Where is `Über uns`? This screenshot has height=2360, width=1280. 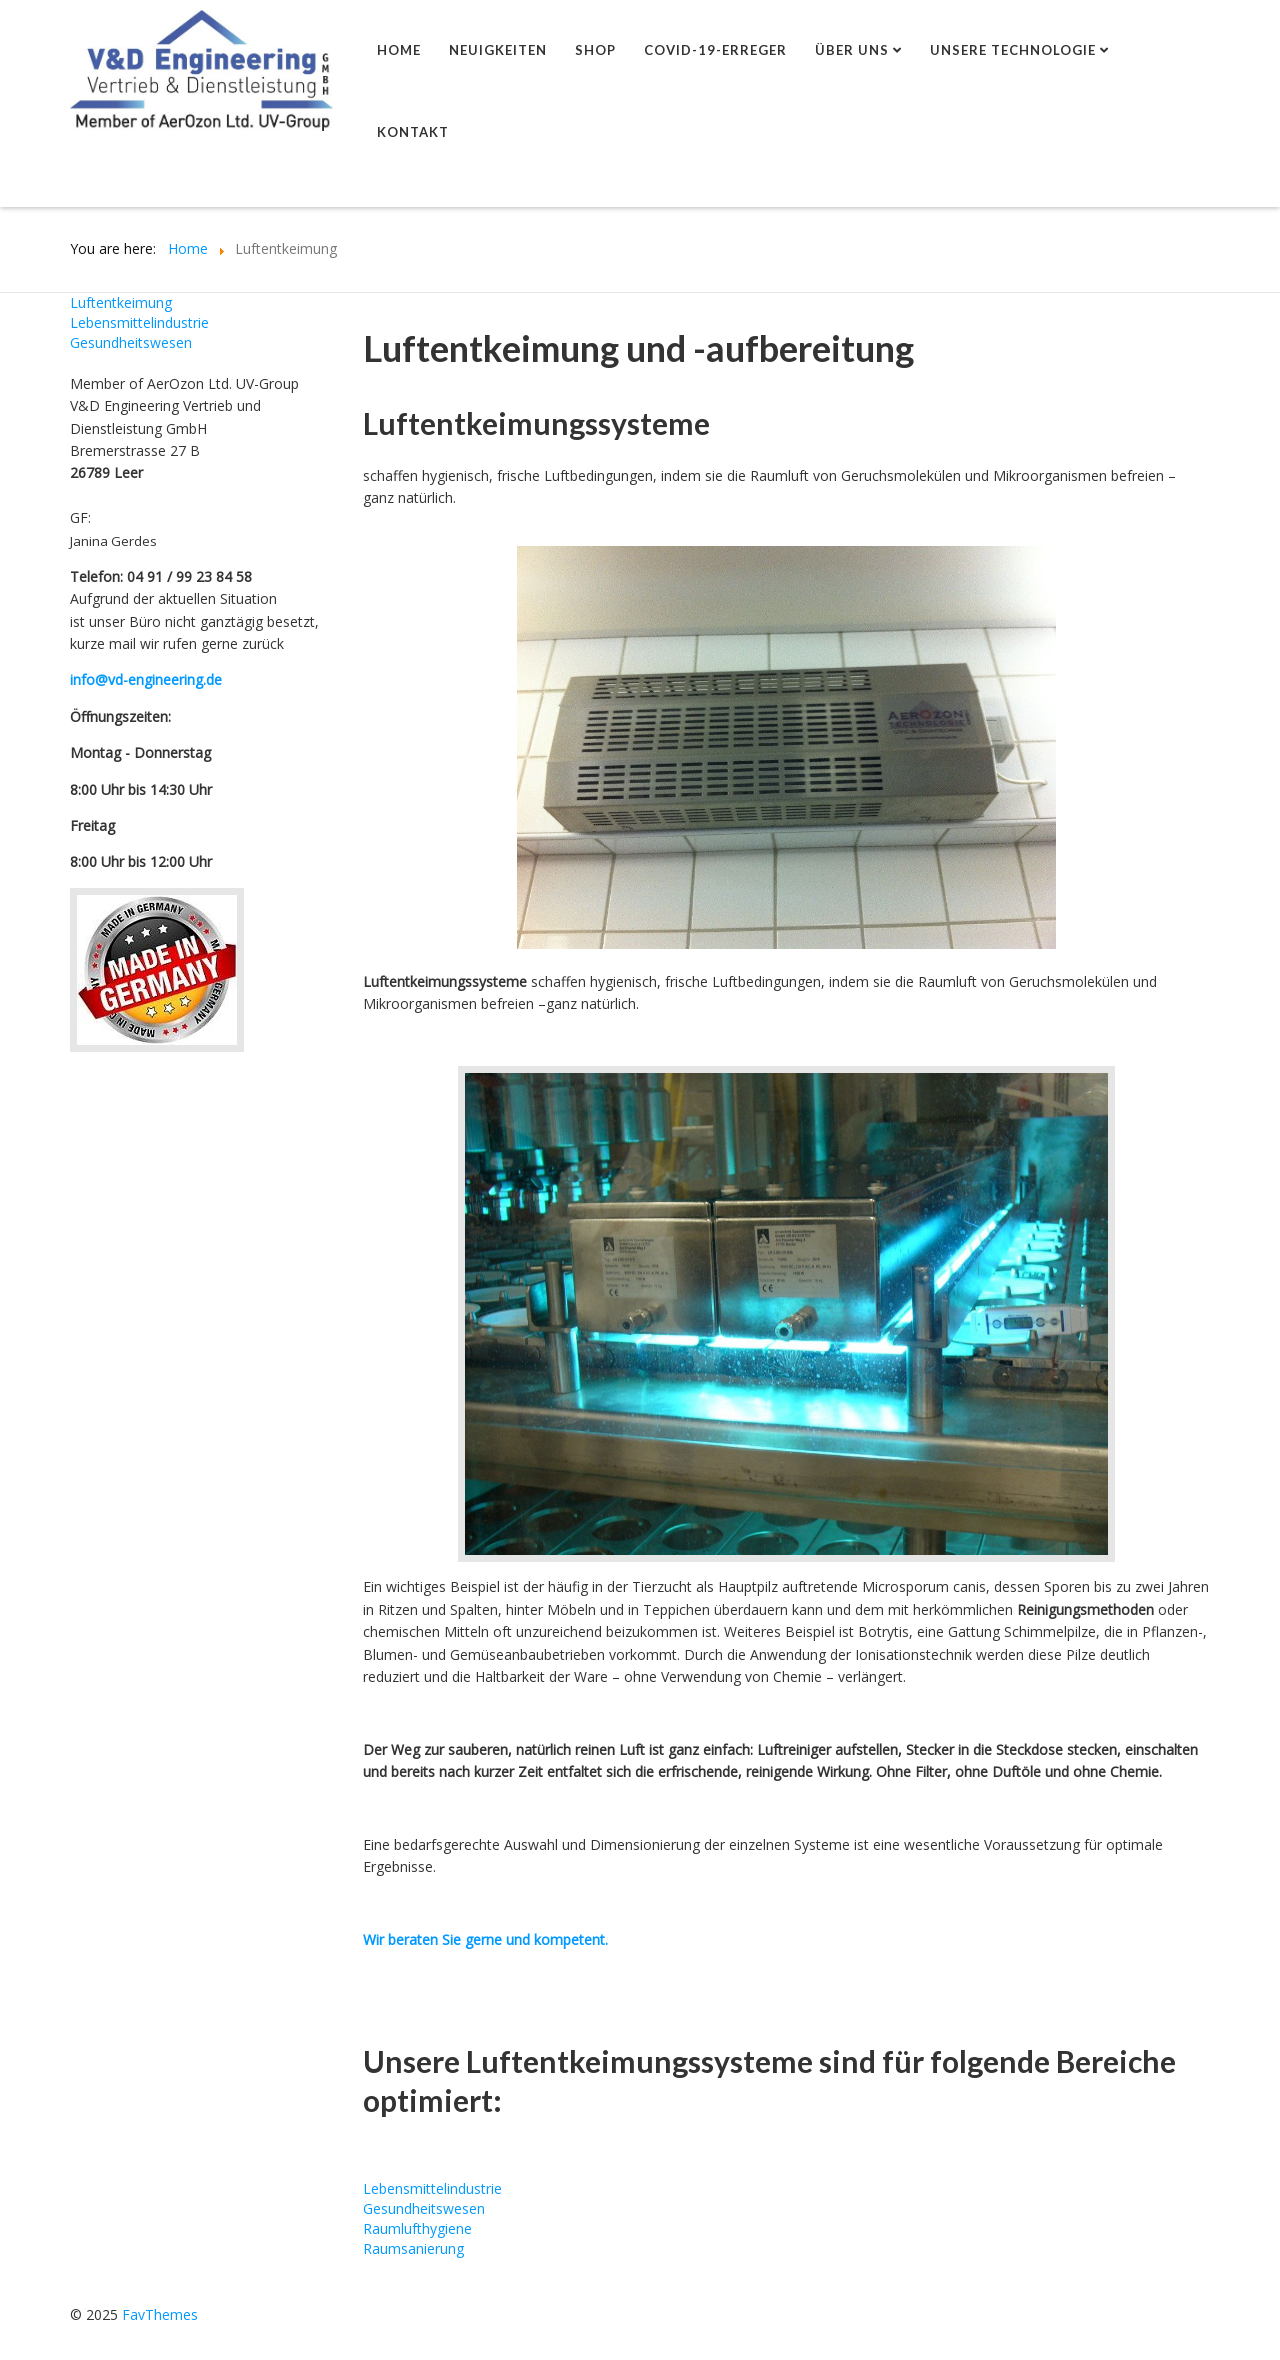 Über uns is located at coordinates (852, 50).